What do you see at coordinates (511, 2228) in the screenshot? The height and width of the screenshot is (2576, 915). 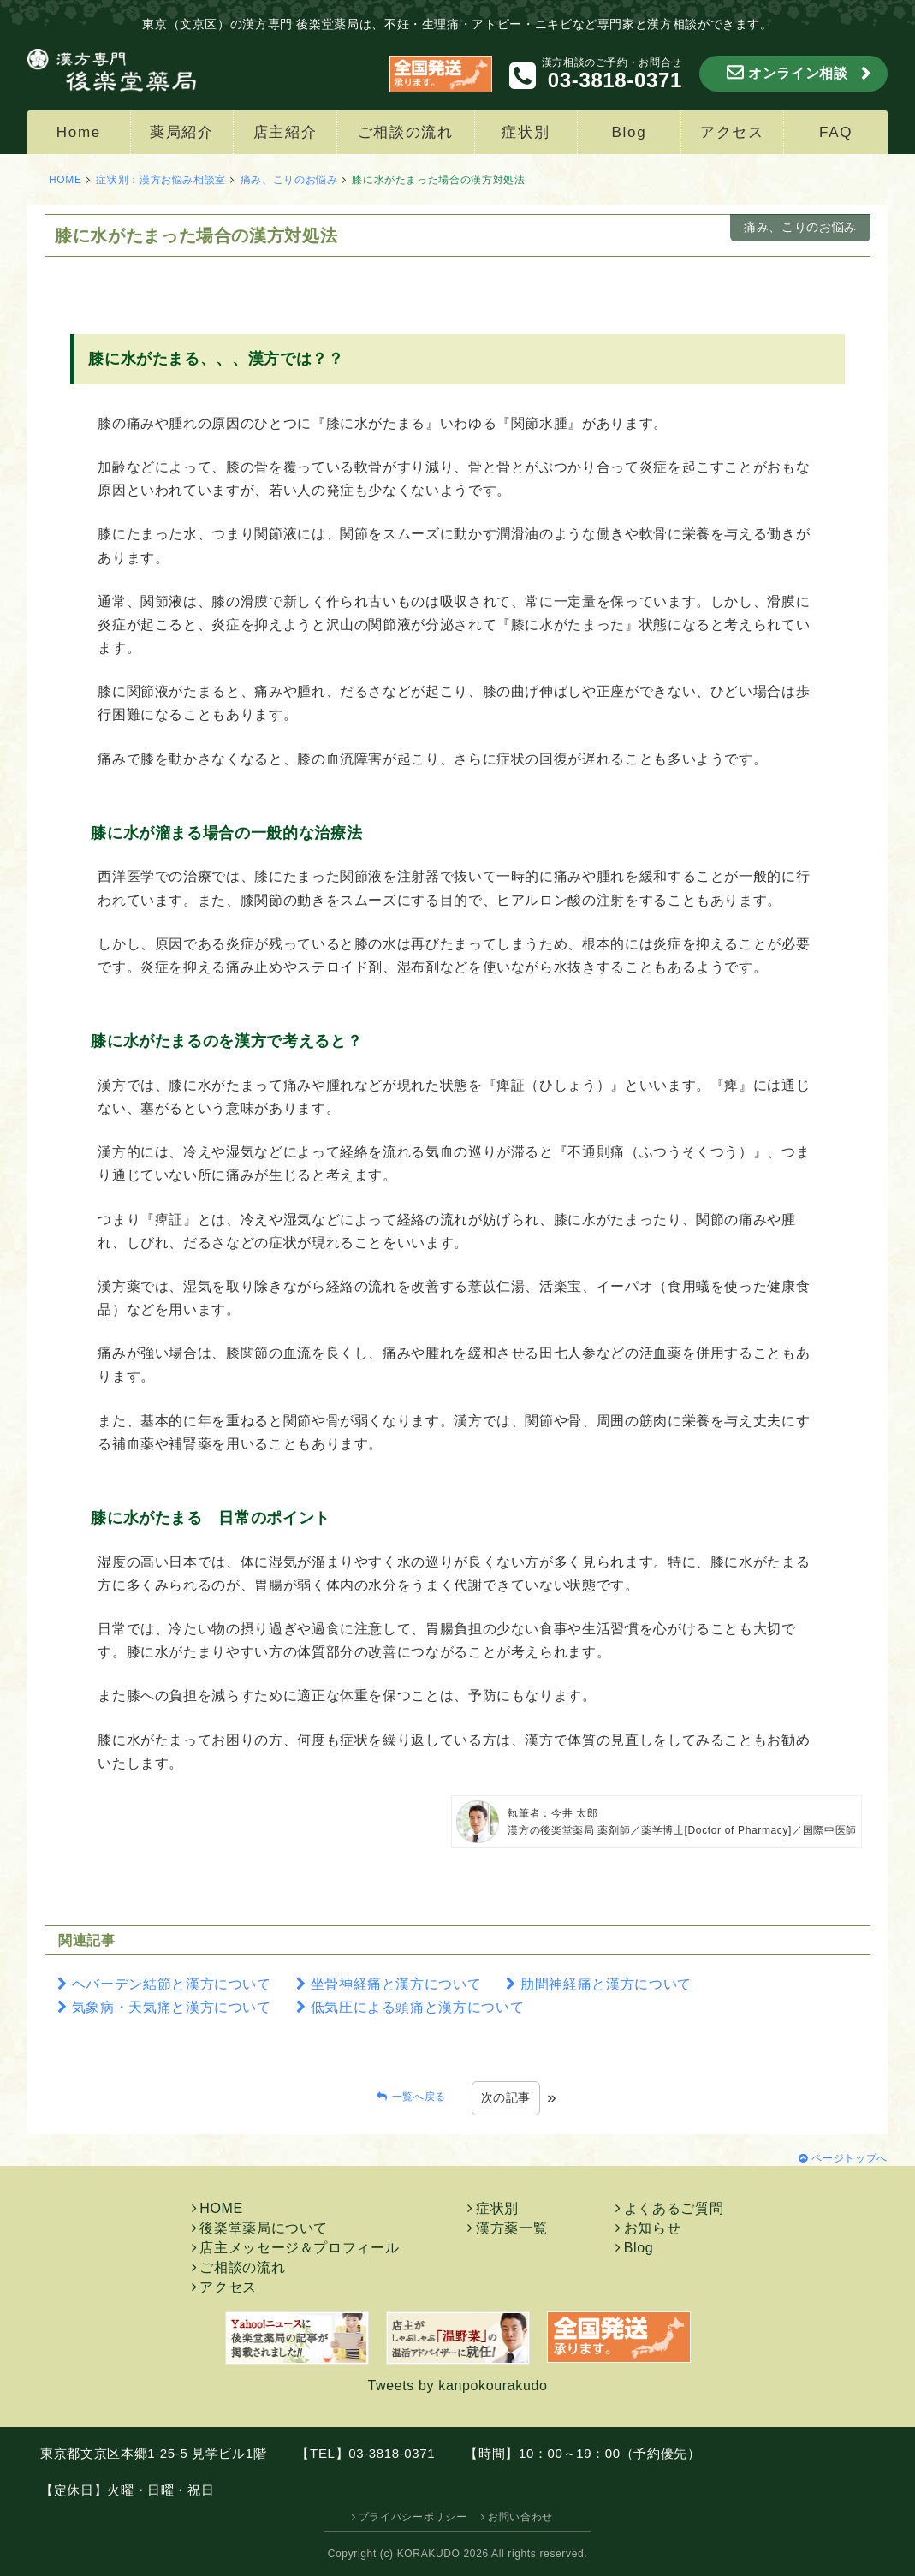 I see `漢方薬一覧` at bounding box center [511, 2228].